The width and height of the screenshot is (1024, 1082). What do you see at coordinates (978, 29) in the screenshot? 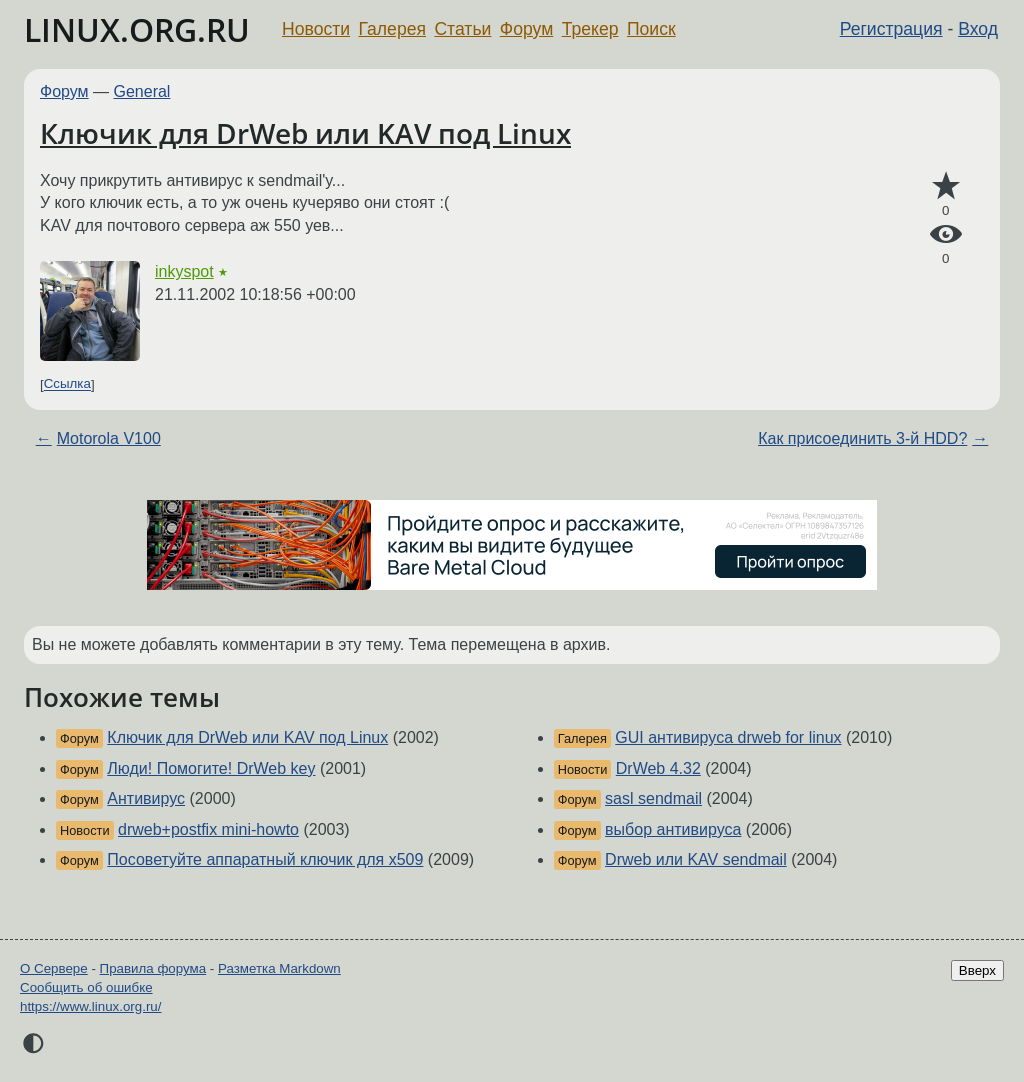
I see `Вход` at bounding box center [978, 29].